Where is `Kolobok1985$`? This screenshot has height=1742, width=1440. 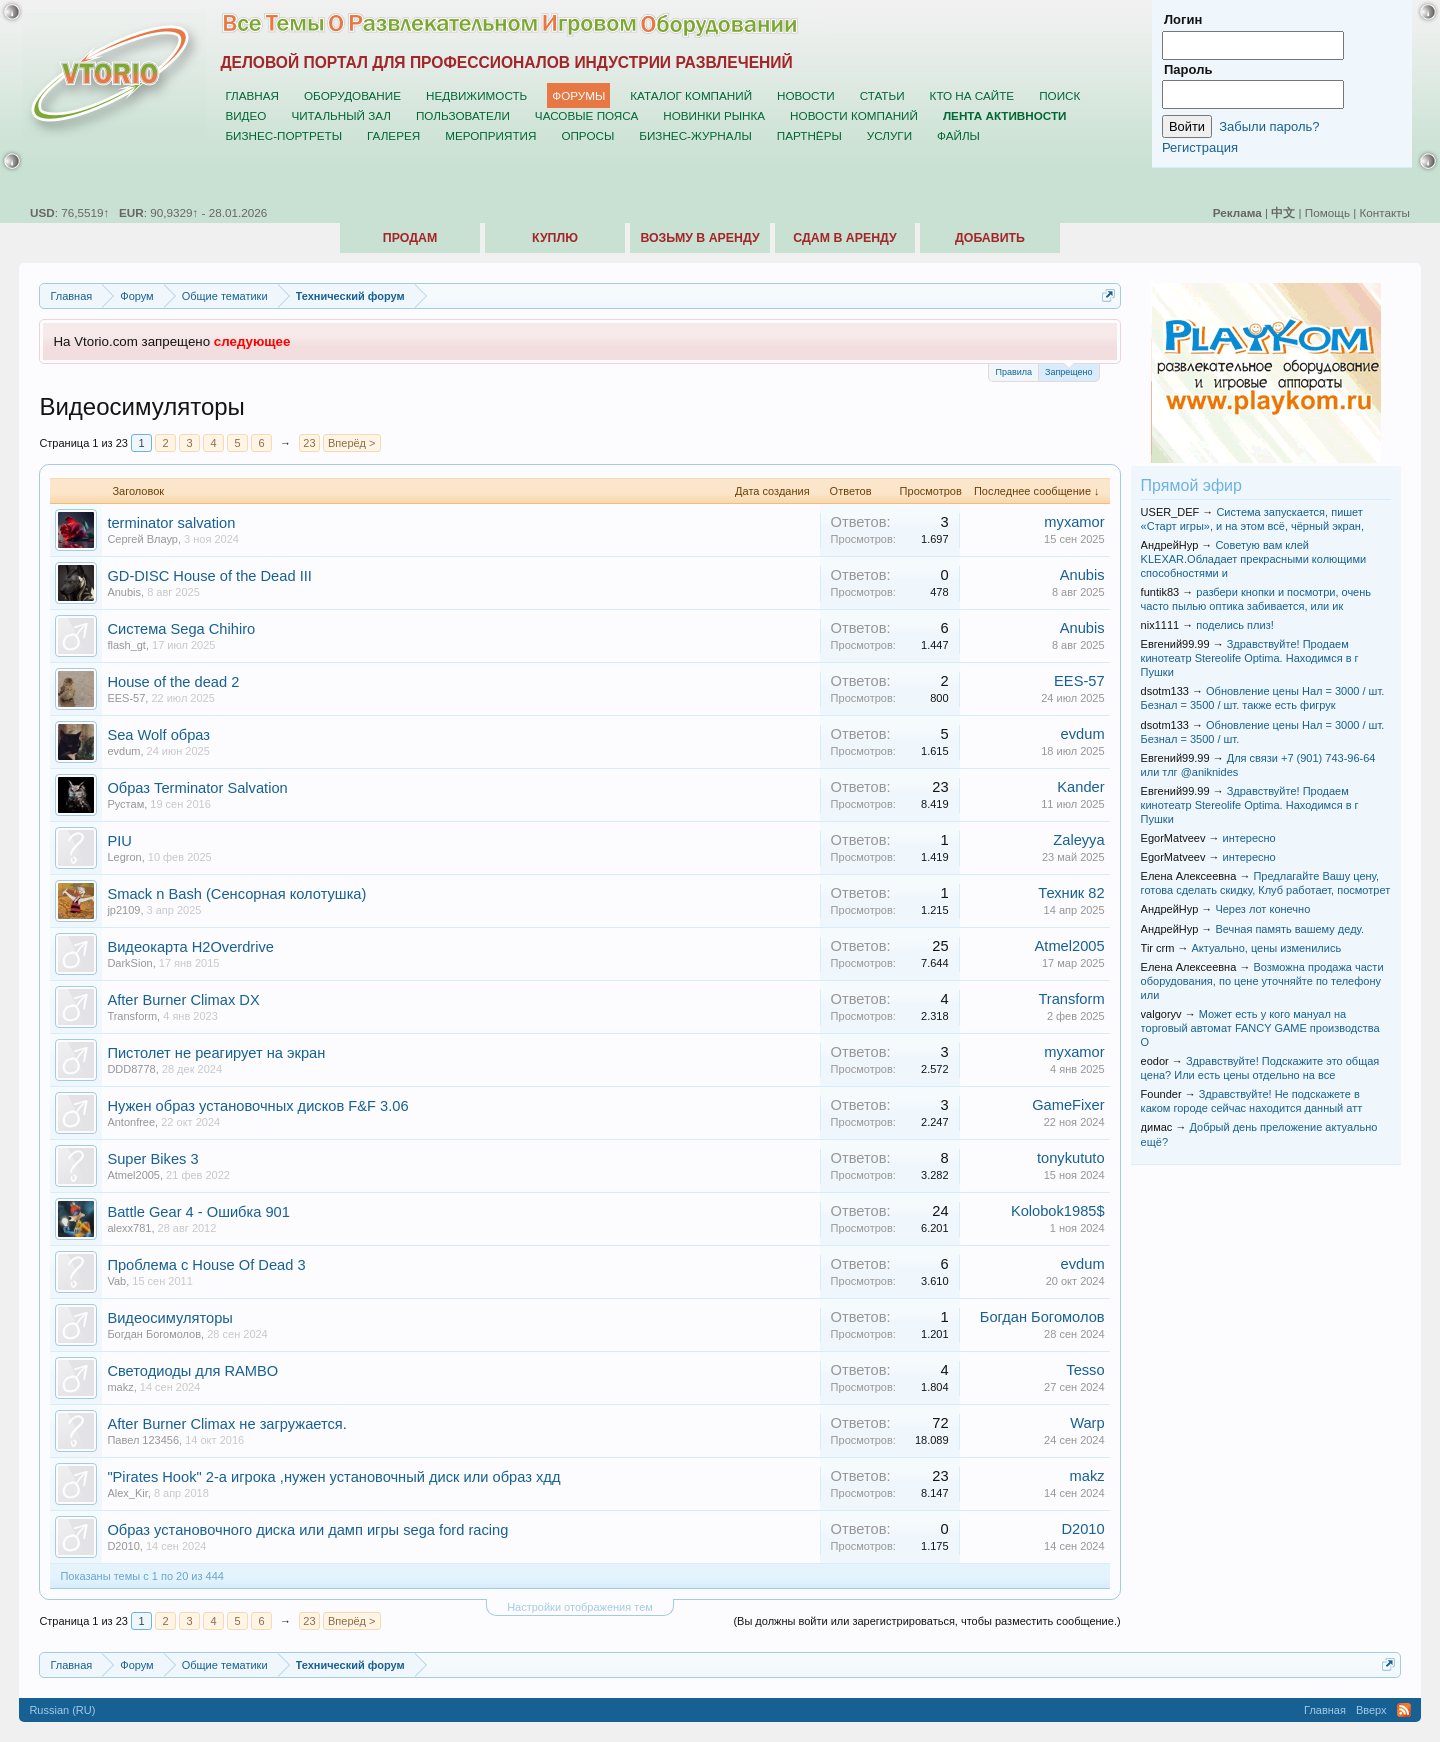
Kolobok1985$ is located at coordinates (1058, 1211).